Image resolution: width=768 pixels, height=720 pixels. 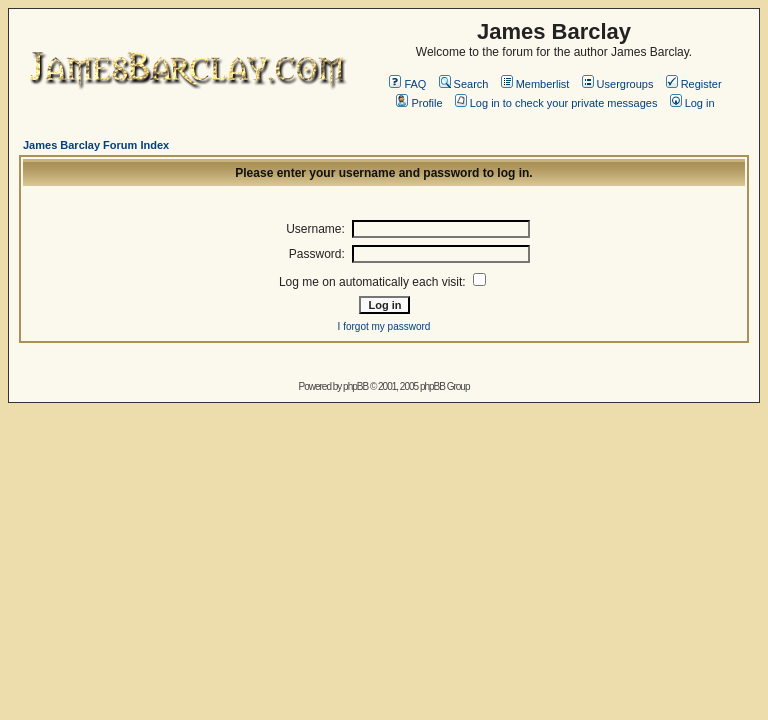 I want to click on Log in to check your private messages, so click(x=556, y=103).